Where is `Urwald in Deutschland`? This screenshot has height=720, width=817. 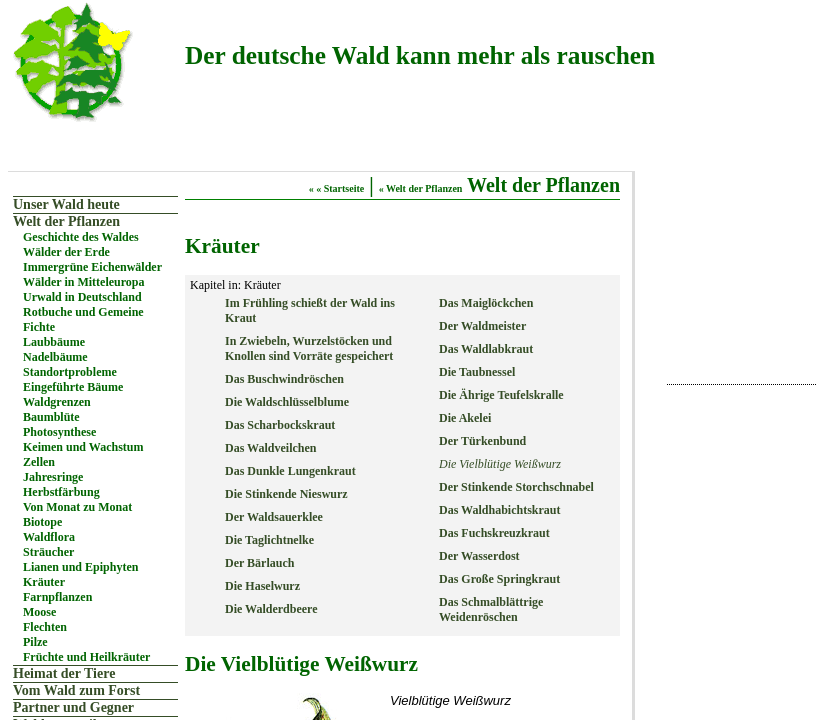
Urwald in Deutschland is located at coordinates (82, 297).